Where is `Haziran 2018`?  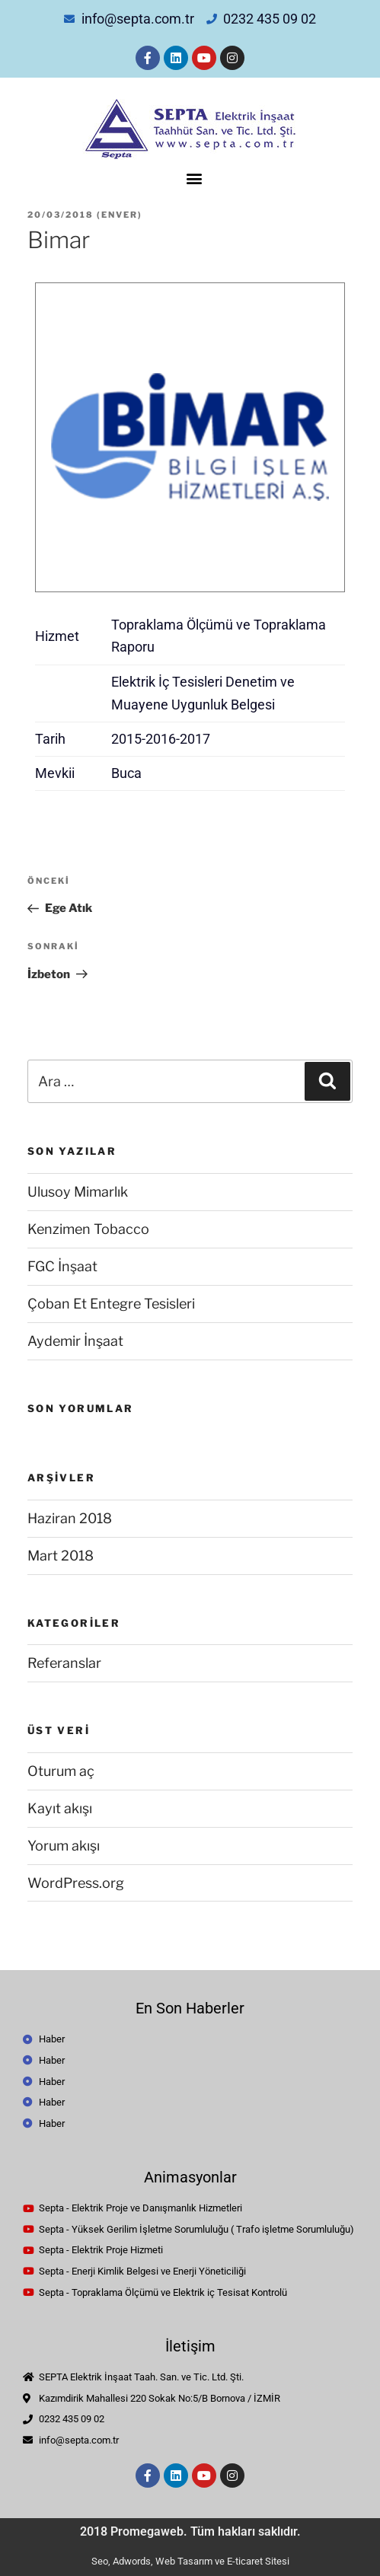 Haziran 2018 is located at coordinates (69, 1518).